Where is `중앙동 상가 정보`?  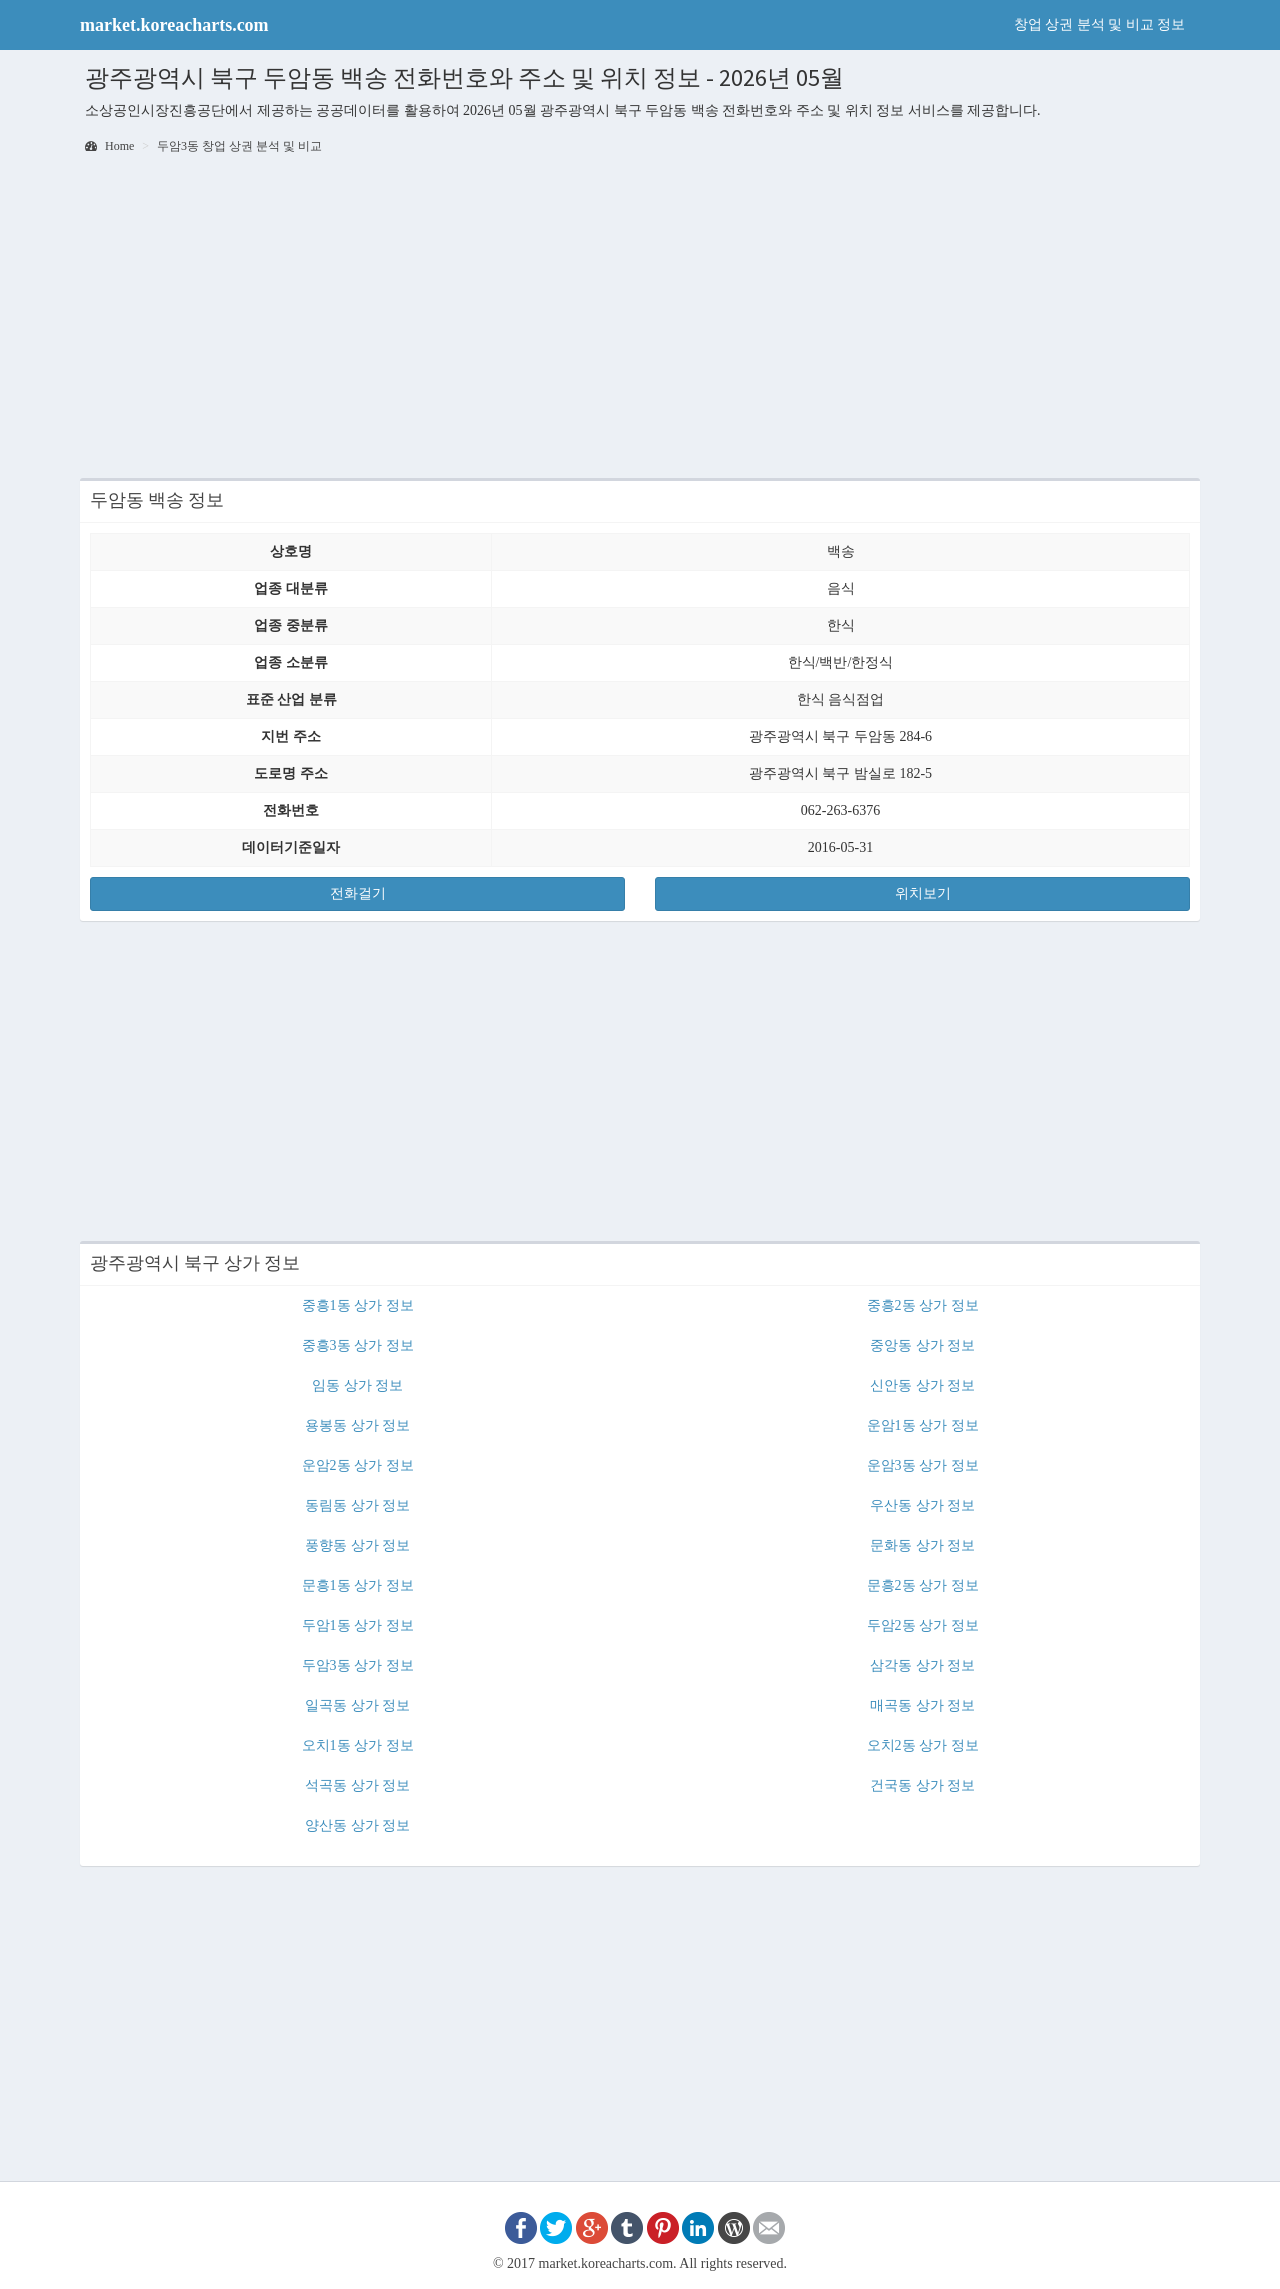
중앙동 상가 정보 is located at coordinates (922, 1345).